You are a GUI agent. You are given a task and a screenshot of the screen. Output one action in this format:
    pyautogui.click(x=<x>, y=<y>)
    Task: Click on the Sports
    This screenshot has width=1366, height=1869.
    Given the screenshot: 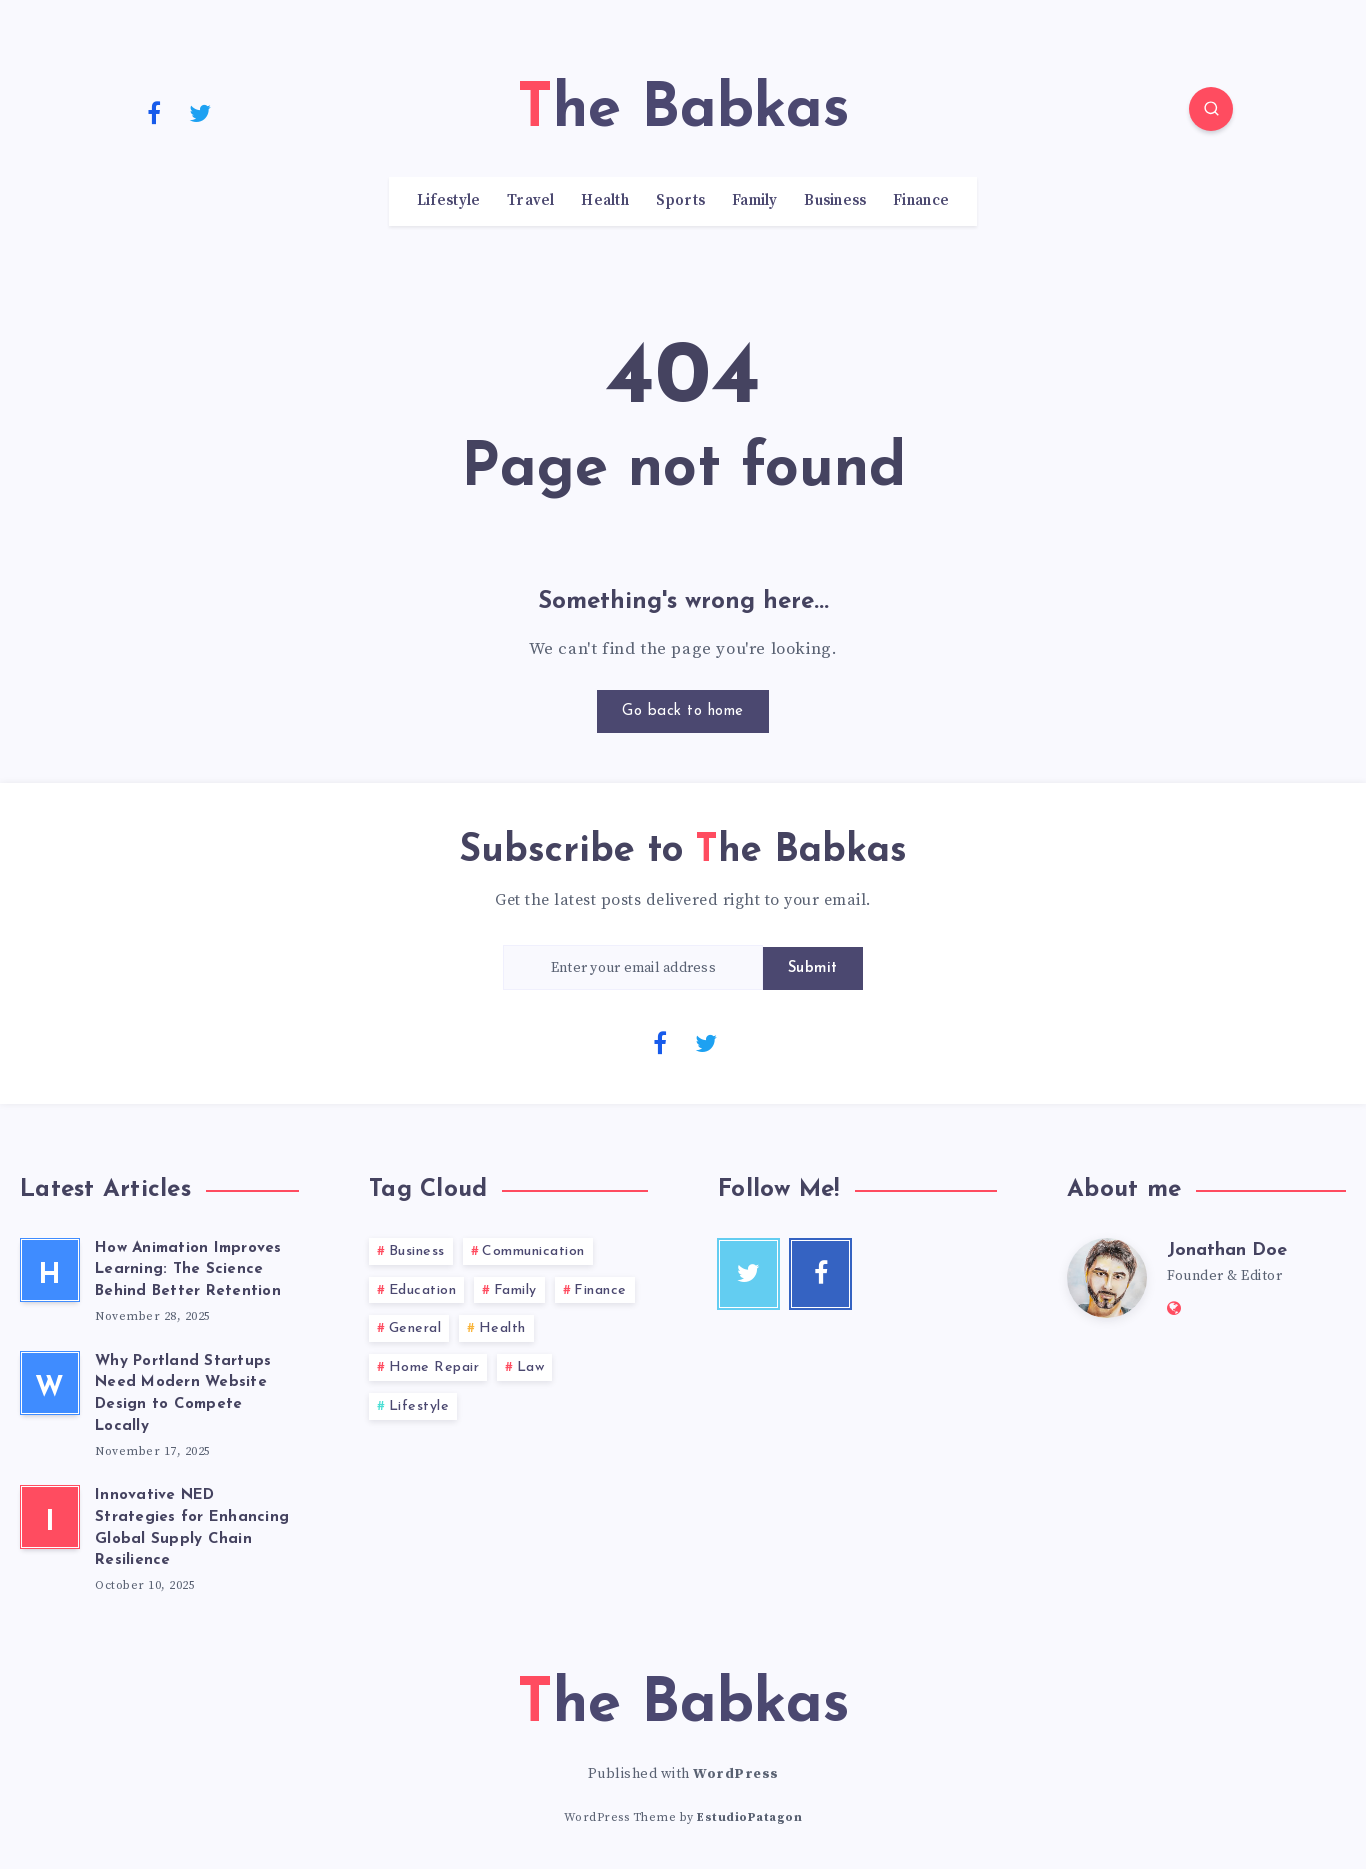 What is the action you would take?
    pyautogui.click(x=681, y=201)
    